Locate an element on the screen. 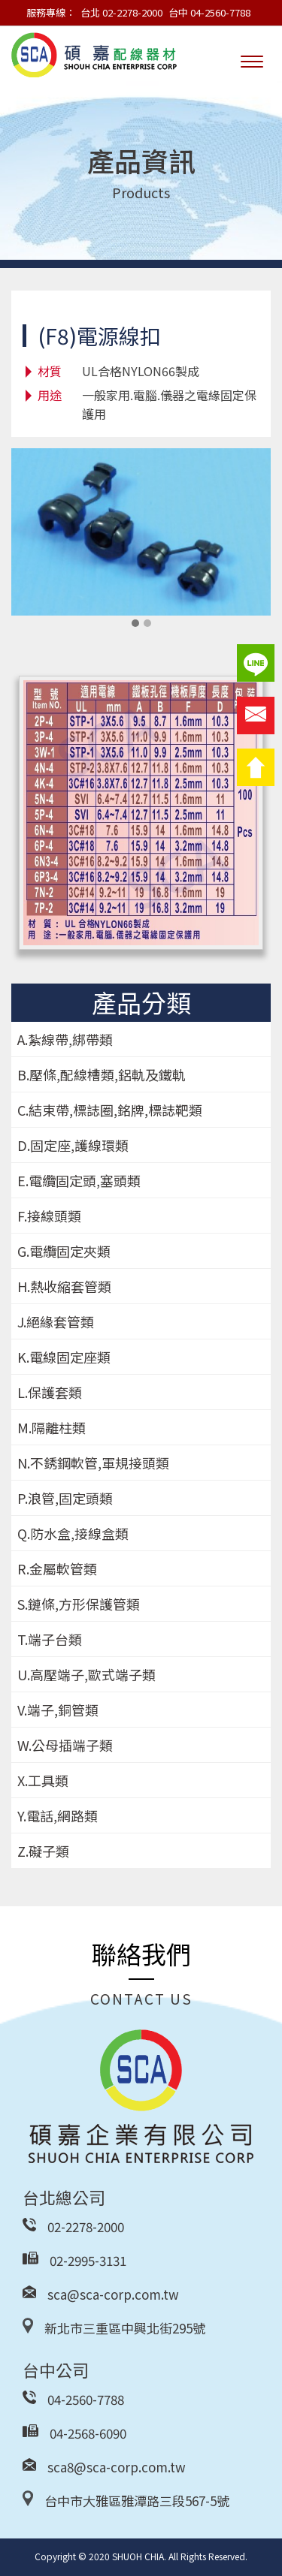  R.金屬軟管類 is located at coordinates (57, 1568).